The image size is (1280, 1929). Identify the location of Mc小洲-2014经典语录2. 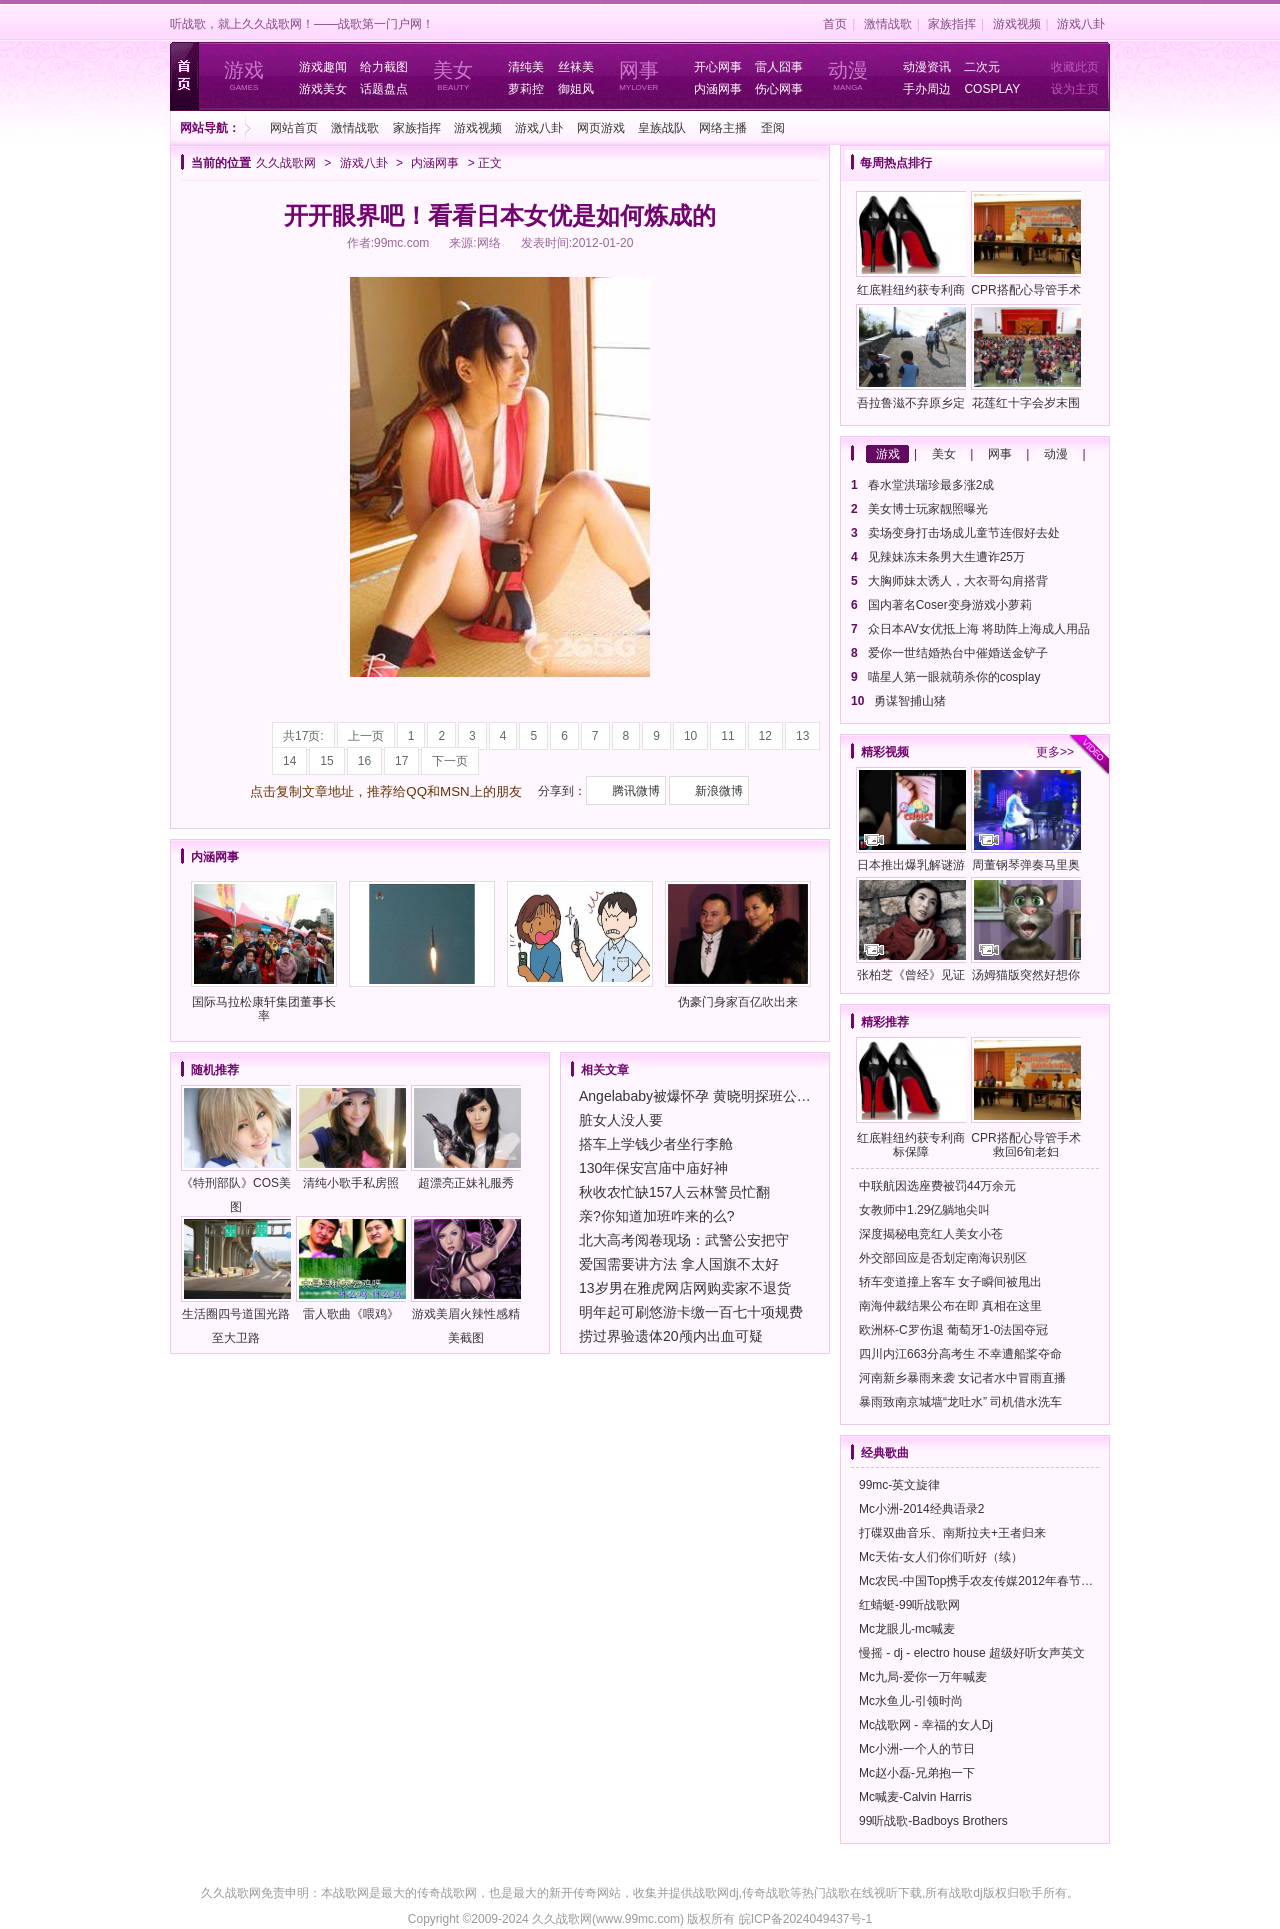
(921, 1509).